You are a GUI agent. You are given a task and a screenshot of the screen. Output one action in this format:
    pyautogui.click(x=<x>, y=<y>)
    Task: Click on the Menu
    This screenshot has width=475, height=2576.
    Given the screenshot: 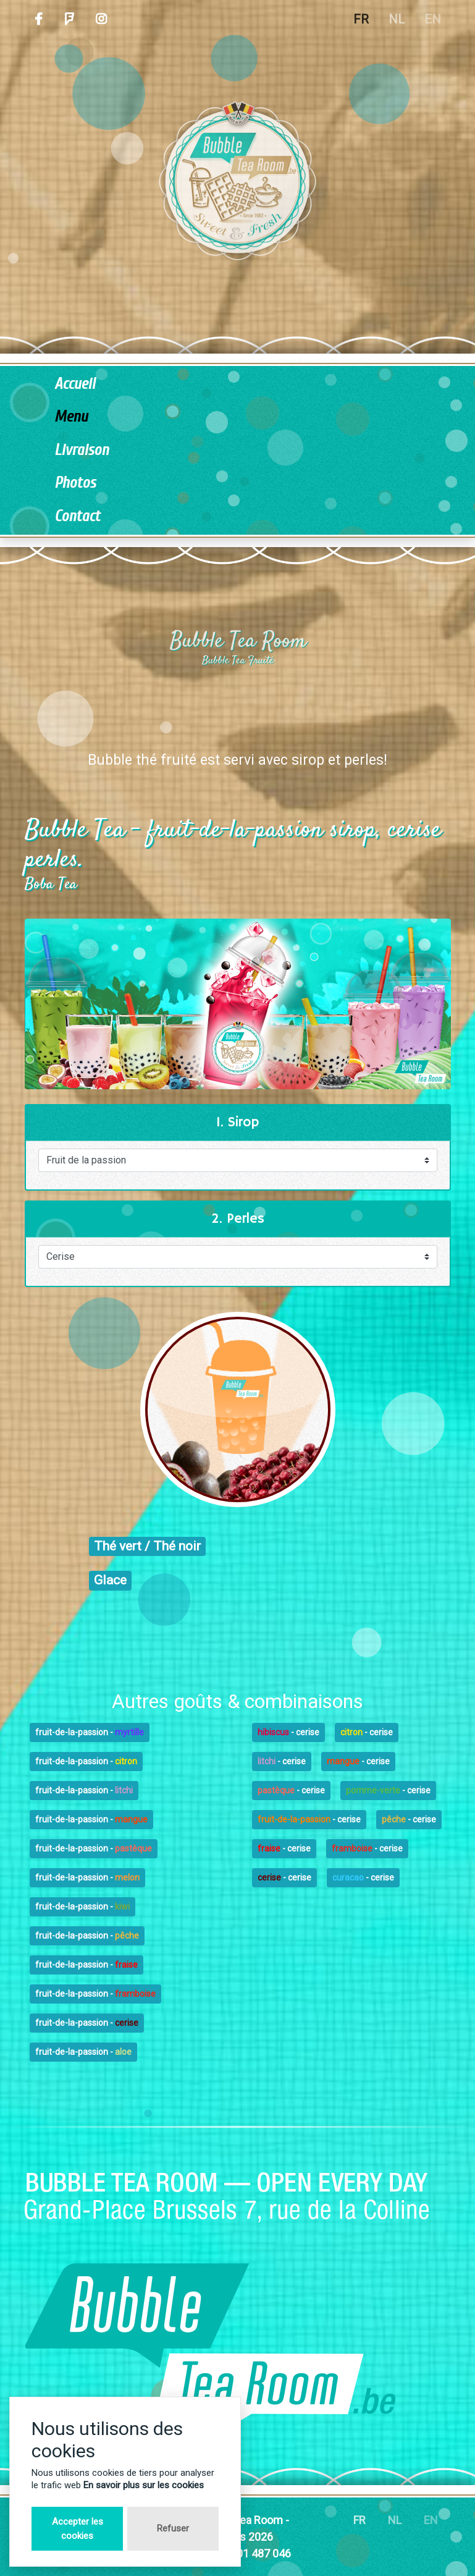 What is the action you would take?
    pyautogui.click(x=71, y=417)
    